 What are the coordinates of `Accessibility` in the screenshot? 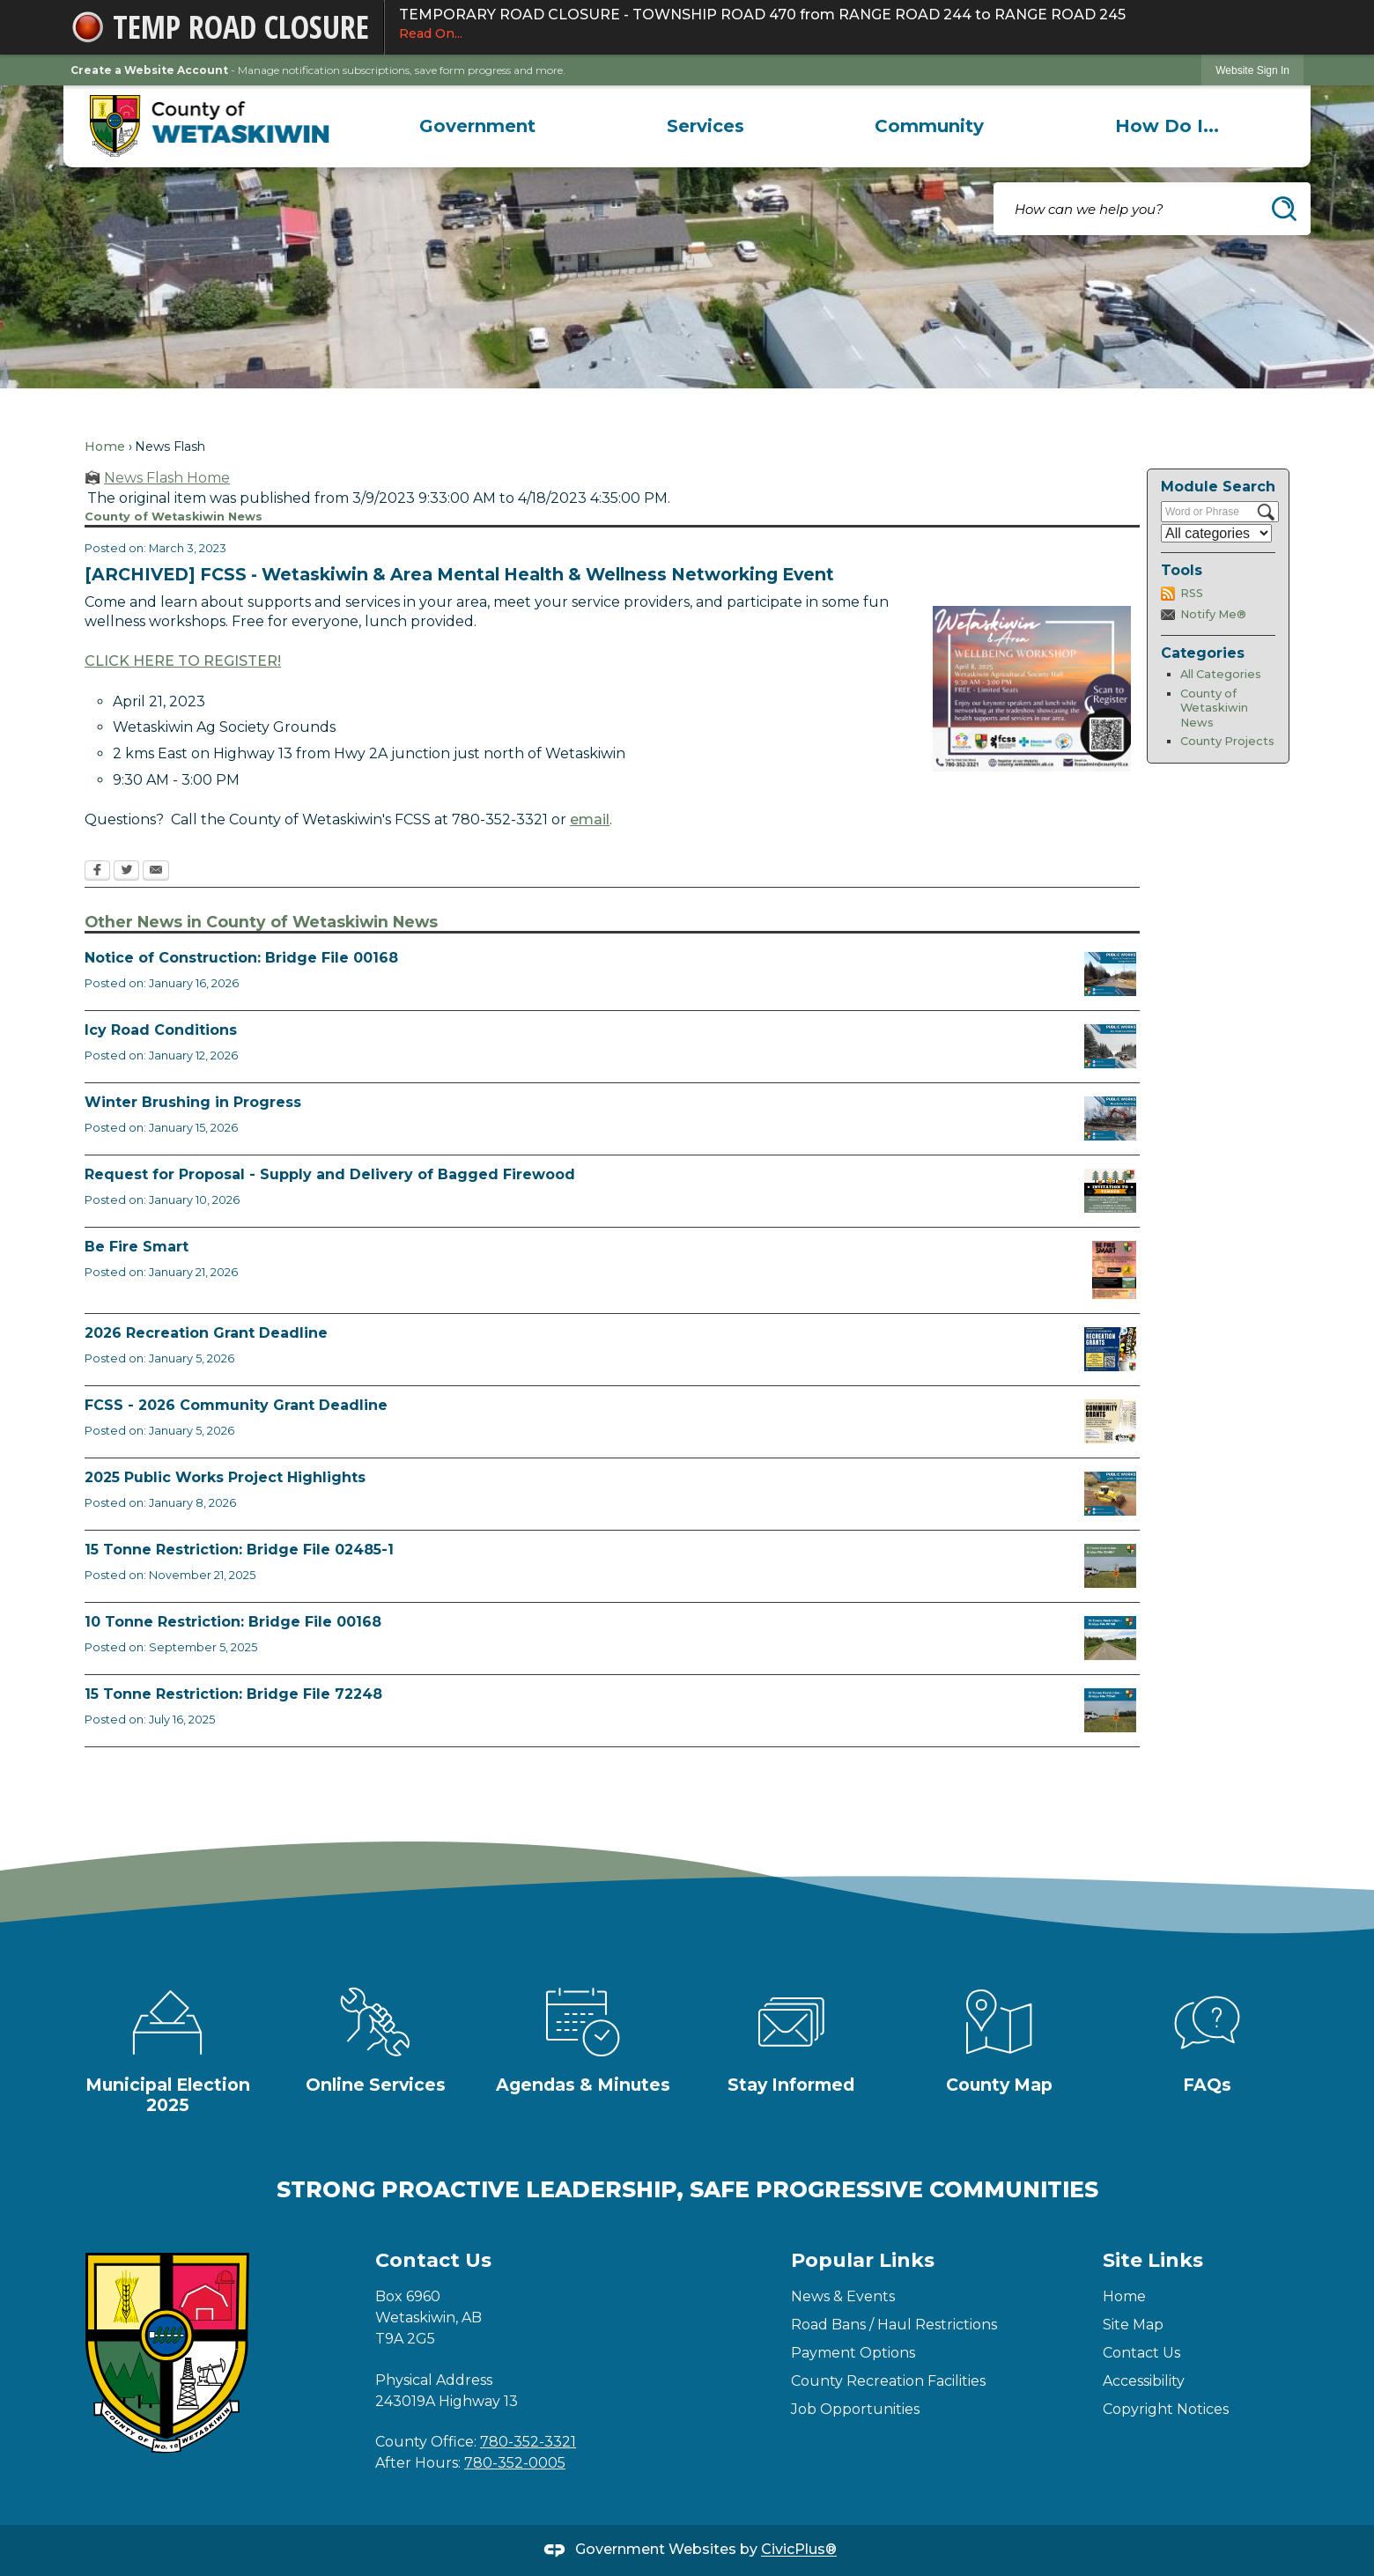 It's located at (1144, 2381).